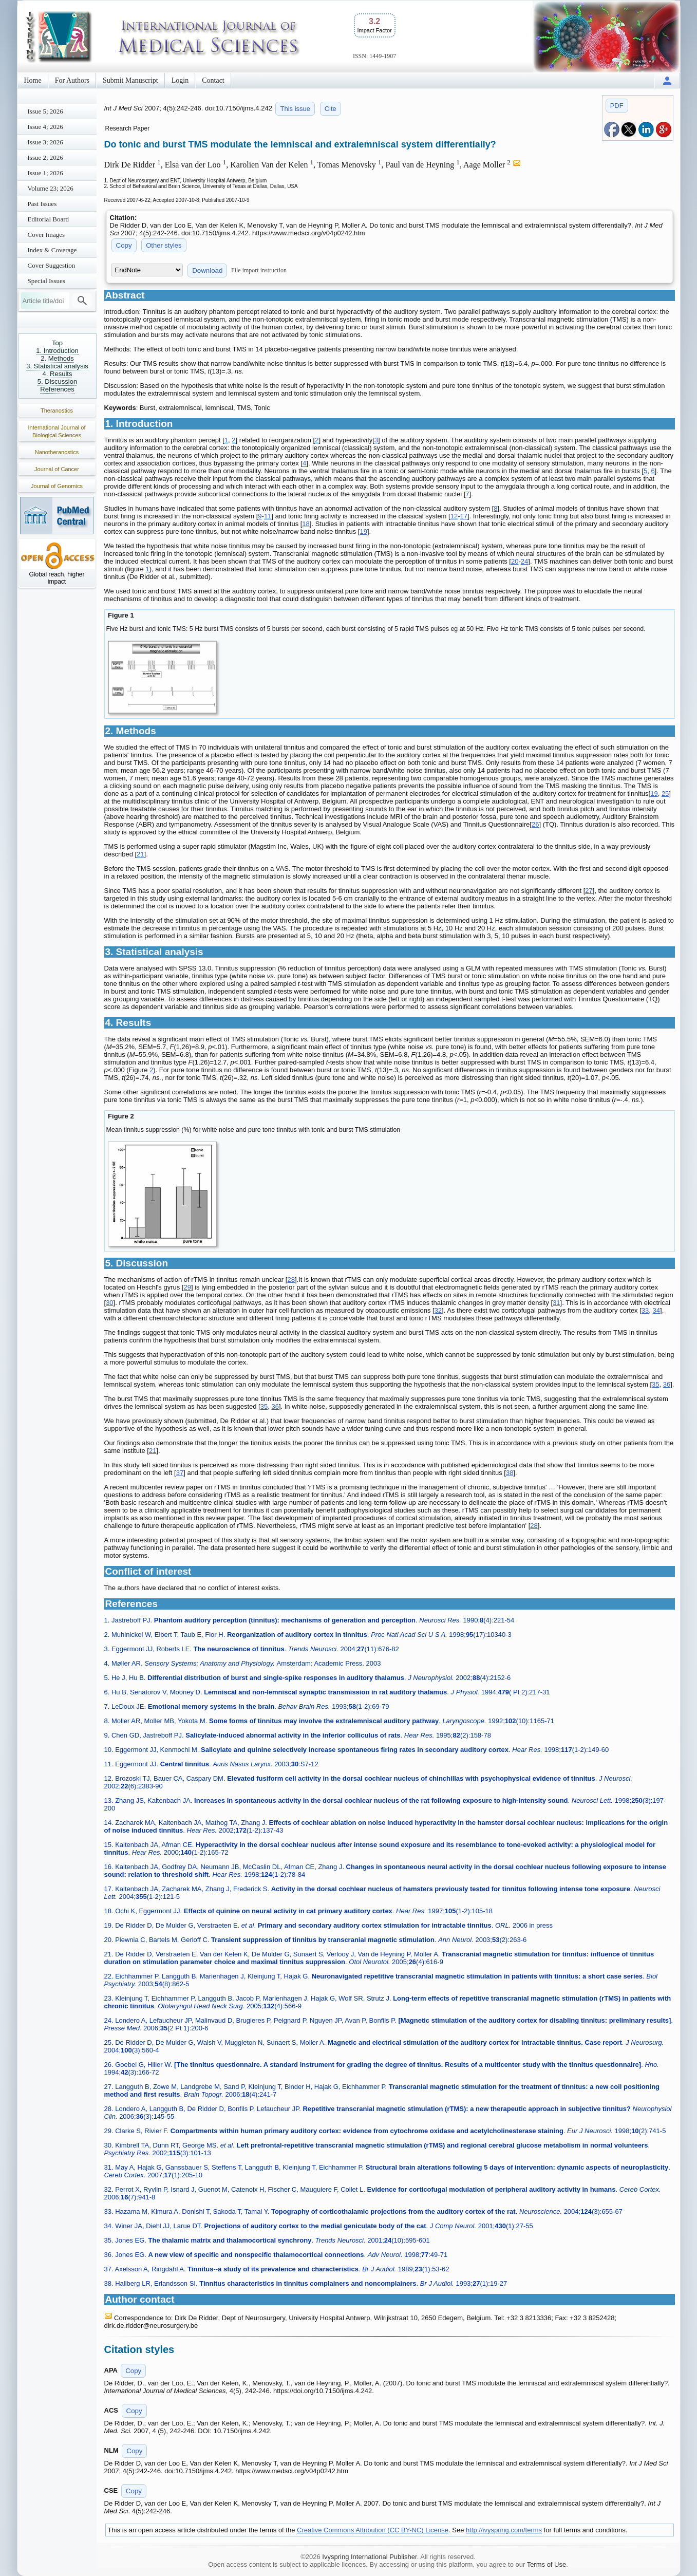 This screenshot has height=2576, width=697. What do you see at coordinates (267, 516) in the screenshot?
I see `11` at bounding box center [267, 516].